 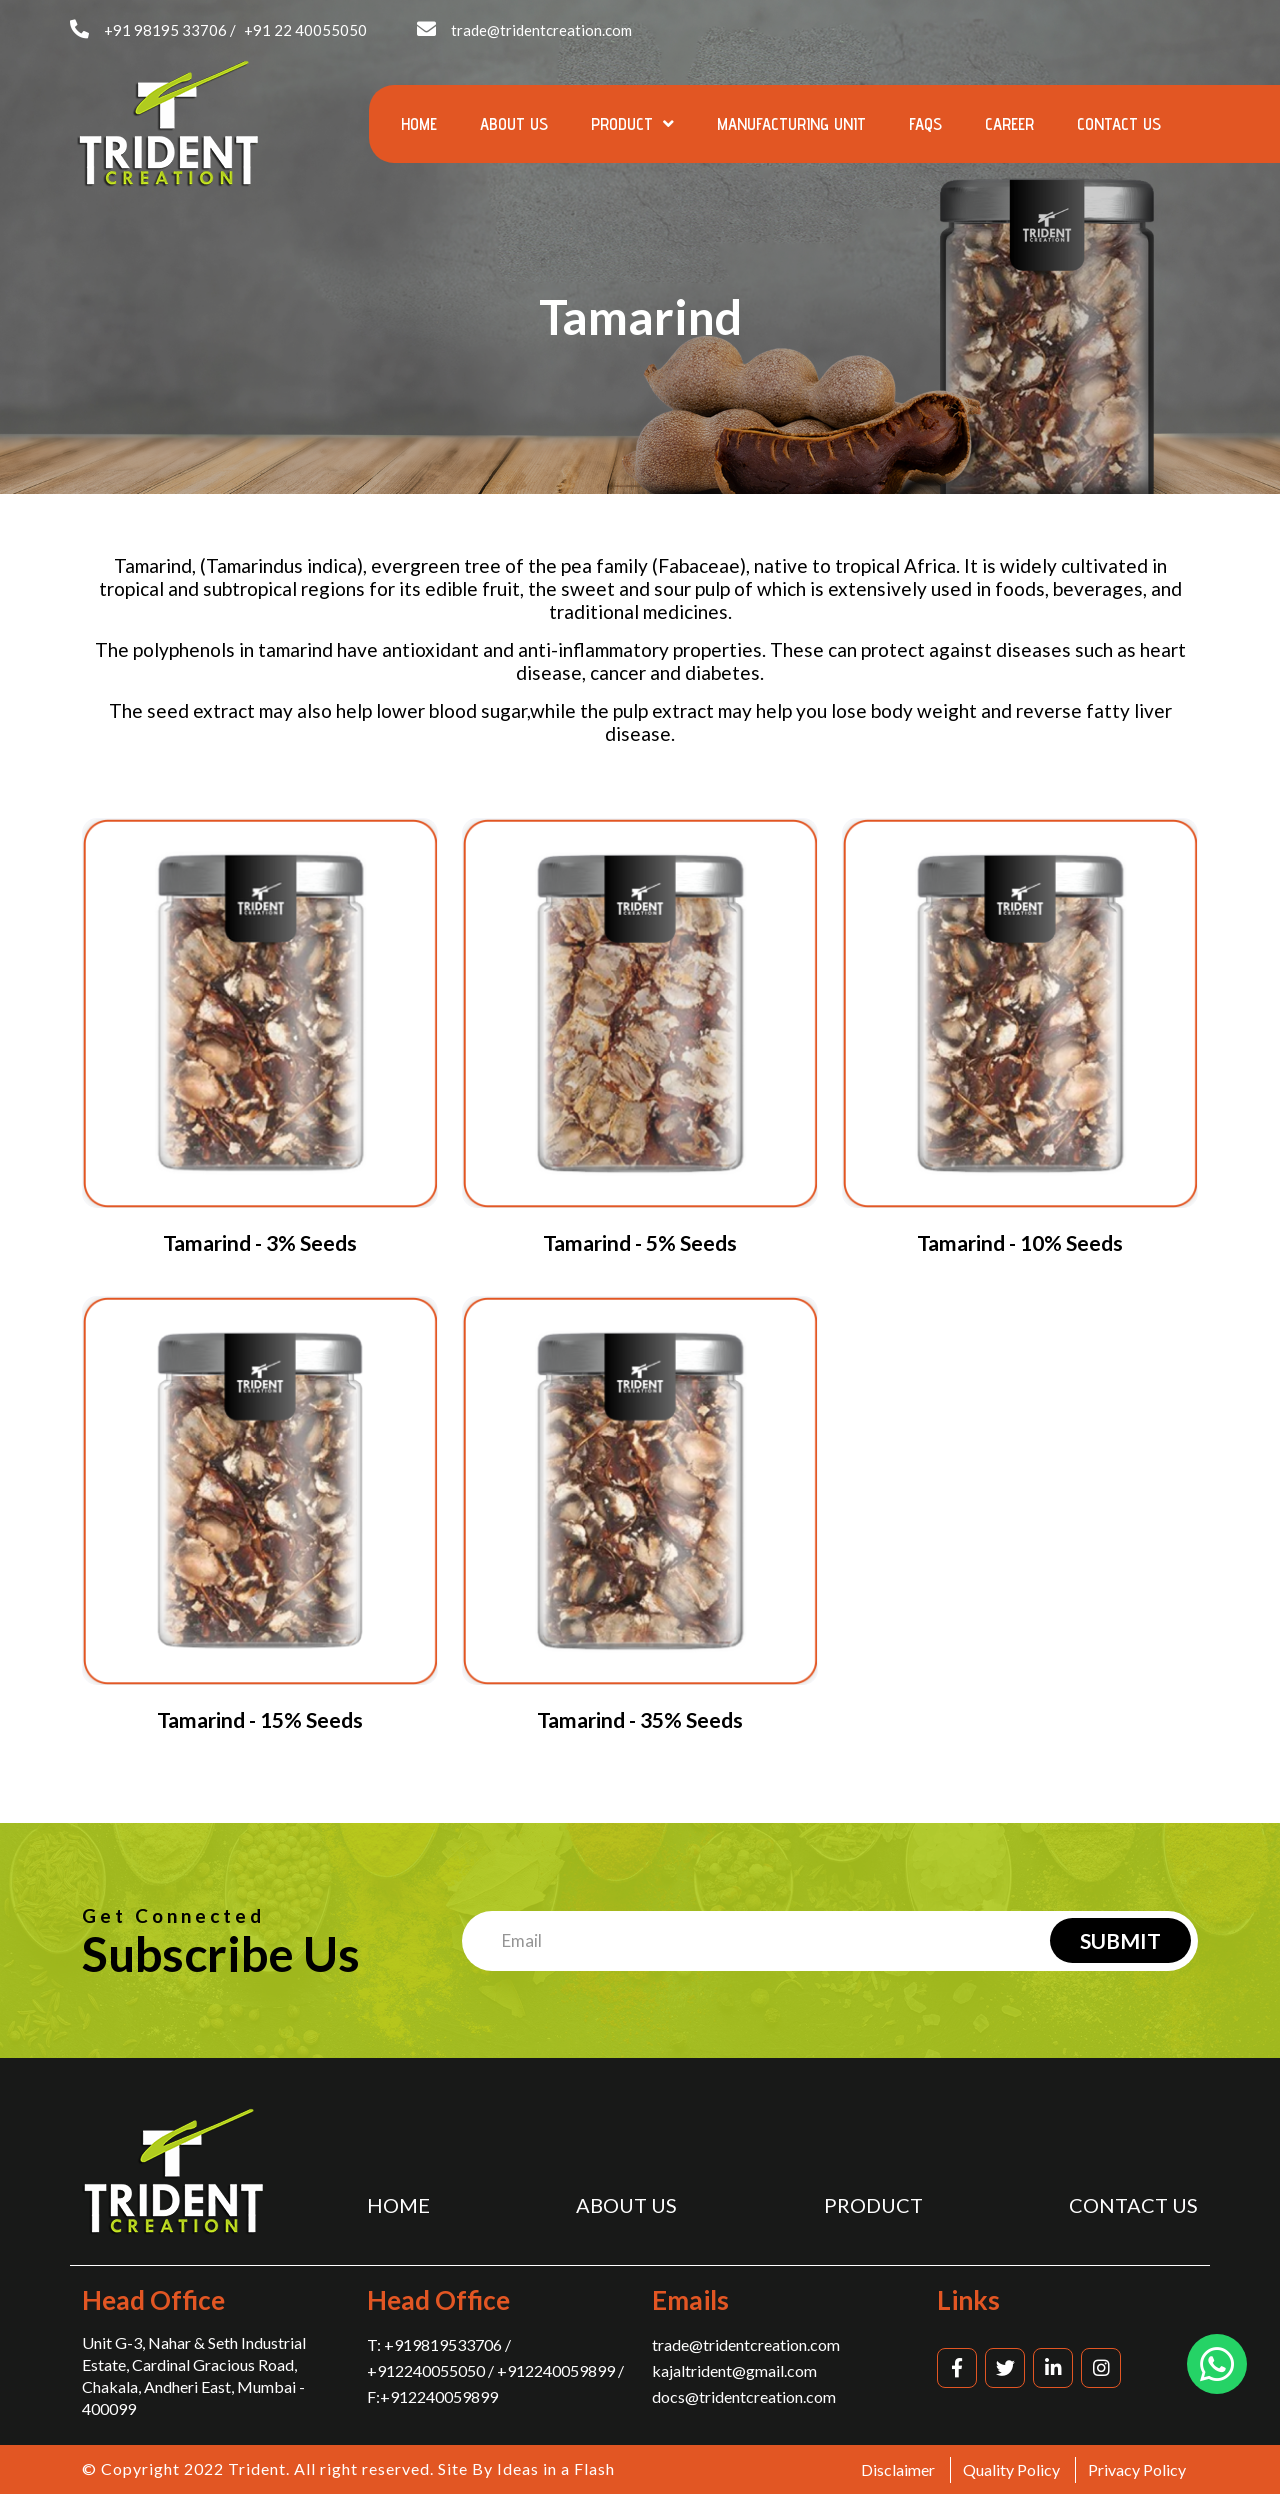 What do you see at coordinates (1119, 124) in the screenshot?
I see `Contact us` at bounding box center [1119, 124].